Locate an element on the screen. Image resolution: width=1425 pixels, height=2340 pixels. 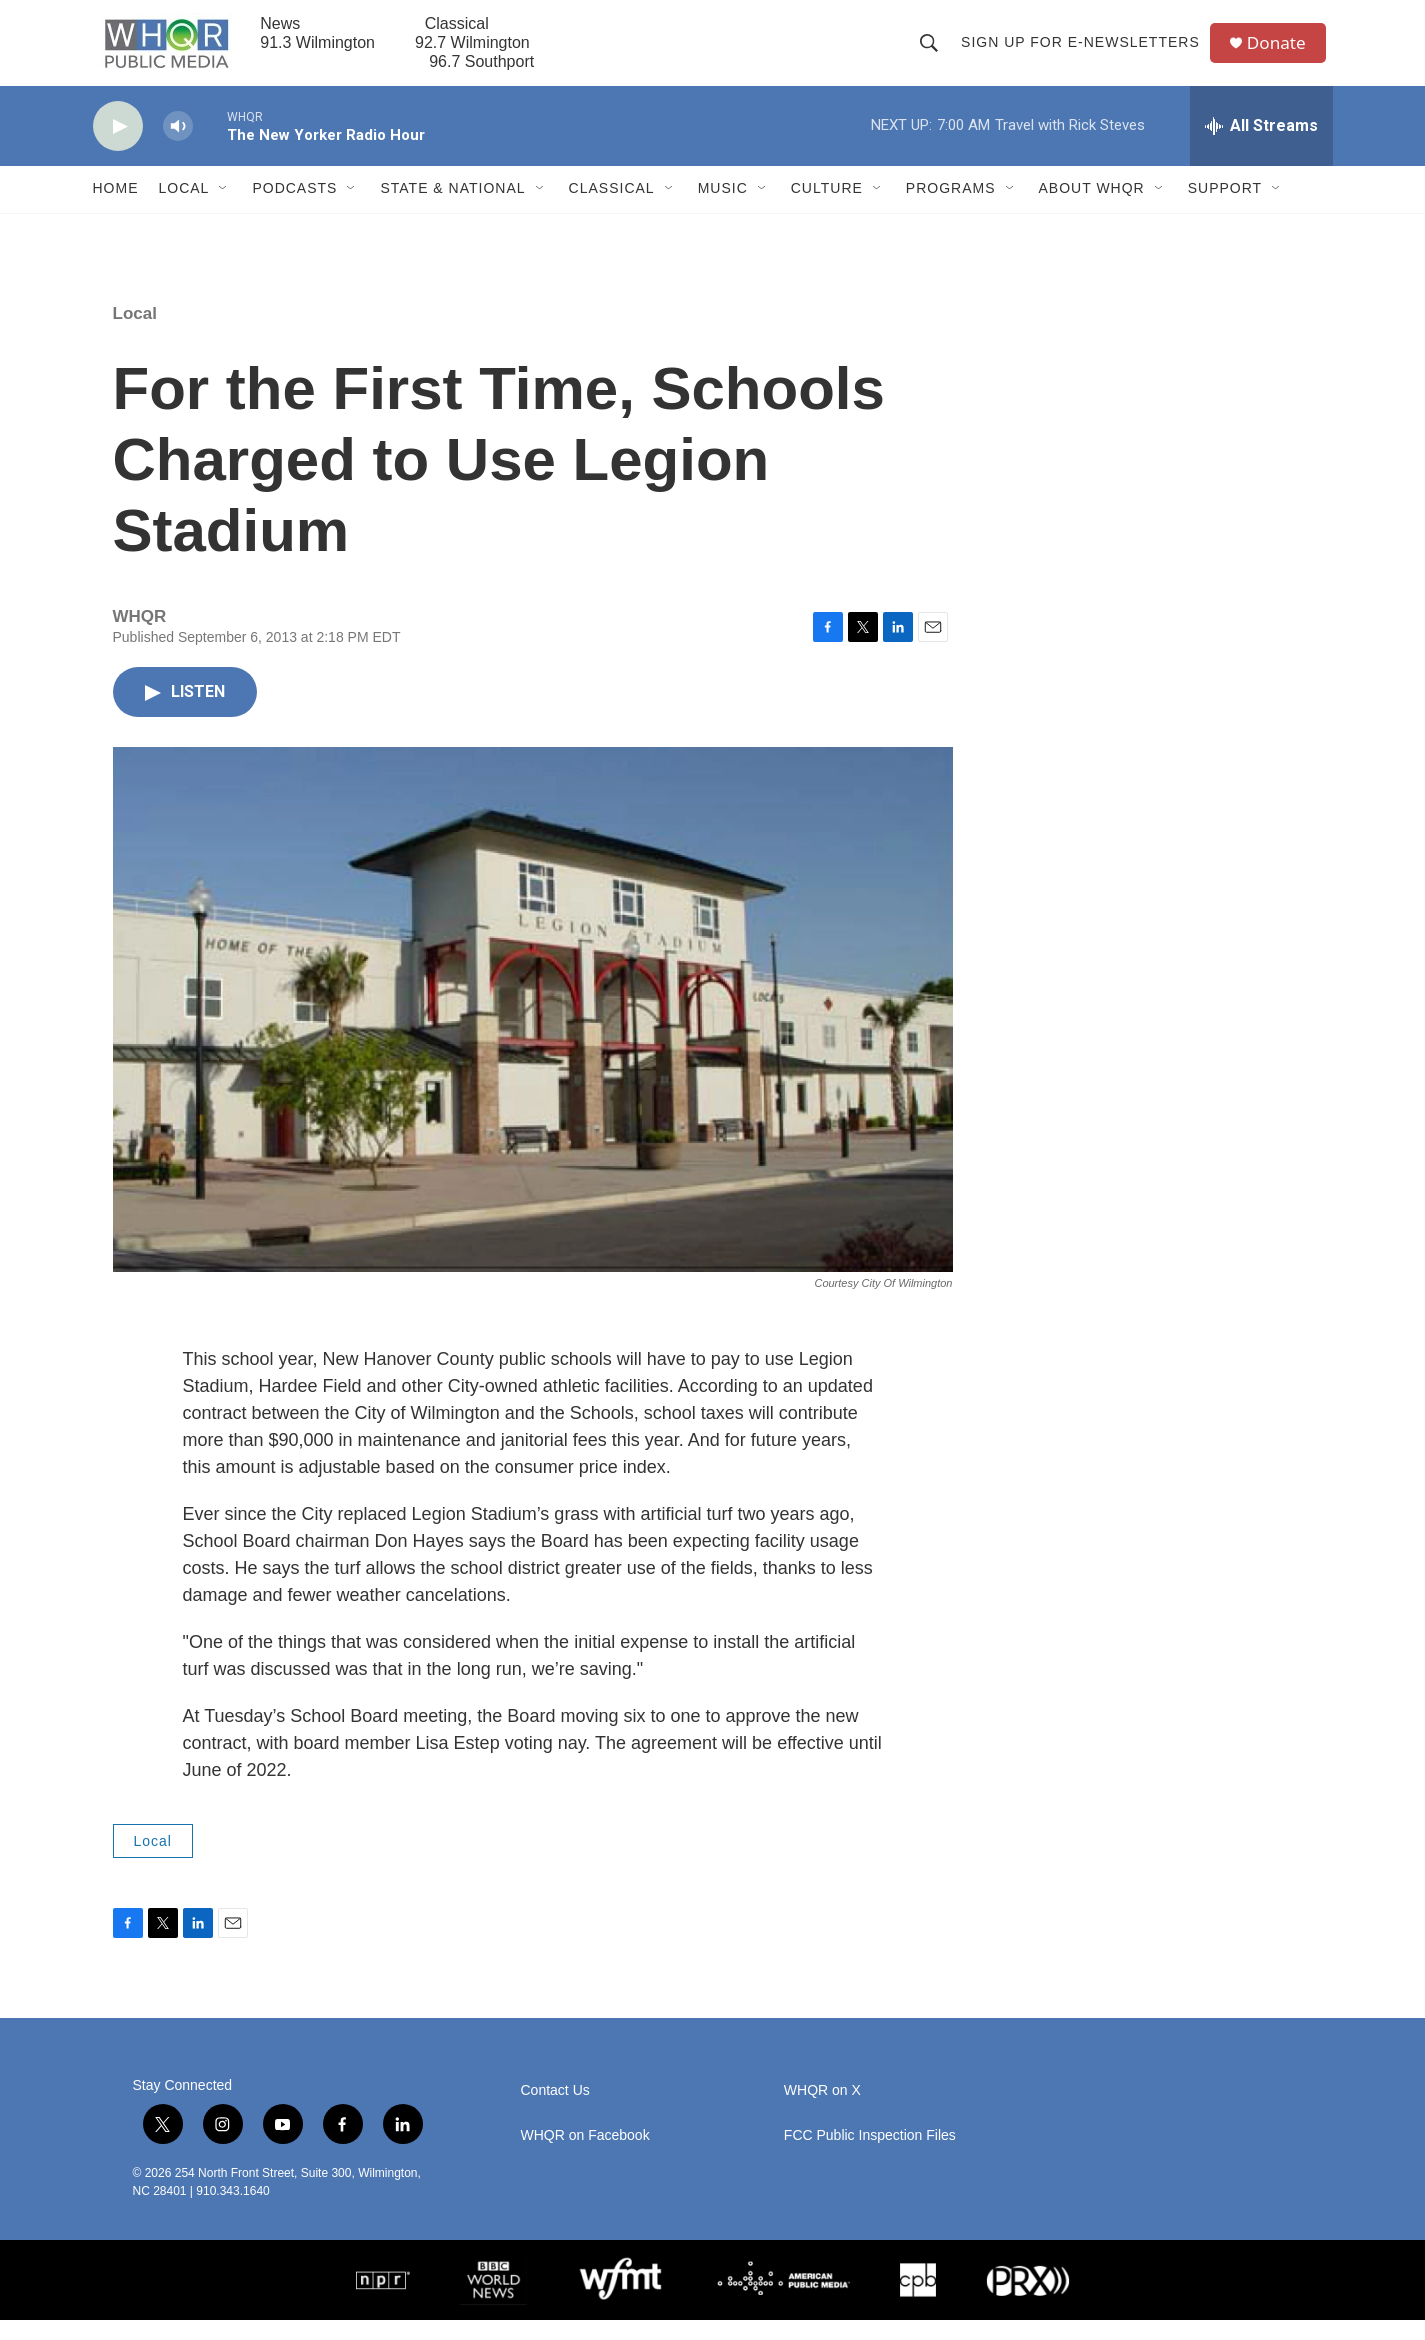
Home is located at coordinates (116, 208).